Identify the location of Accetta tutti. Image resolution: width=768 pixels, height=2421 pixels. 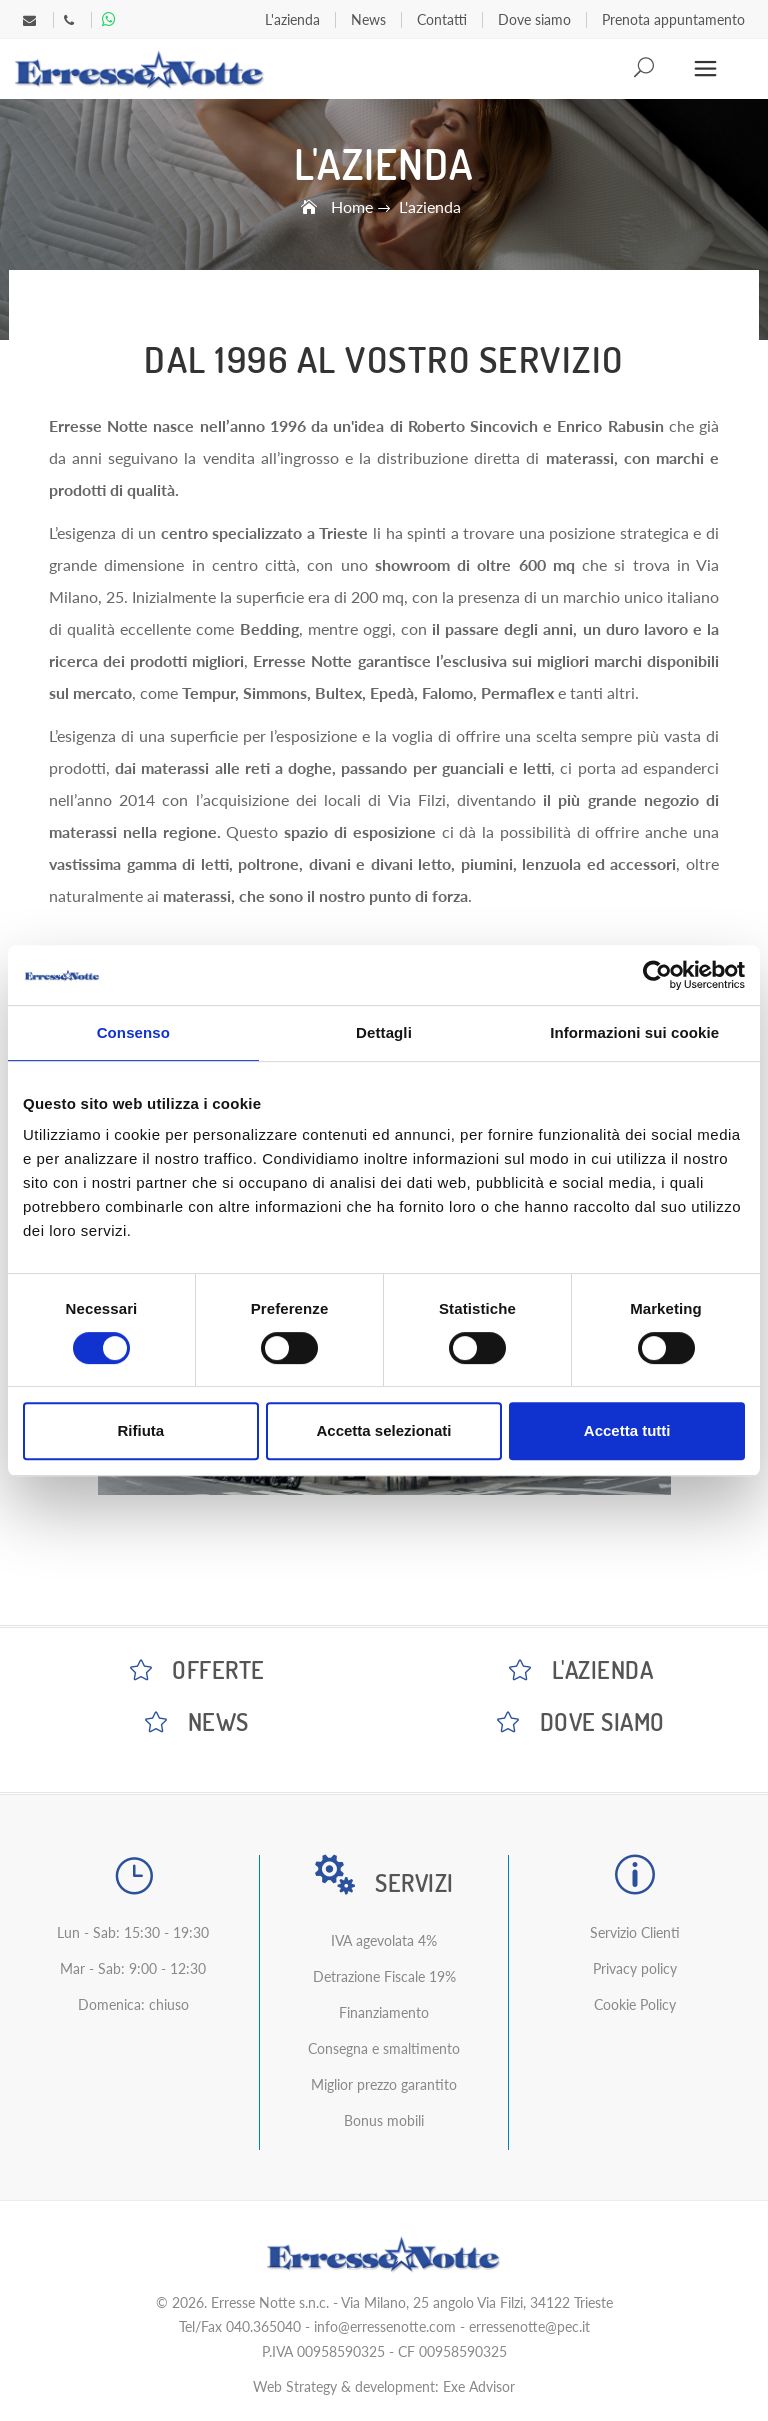
(627, 1430).